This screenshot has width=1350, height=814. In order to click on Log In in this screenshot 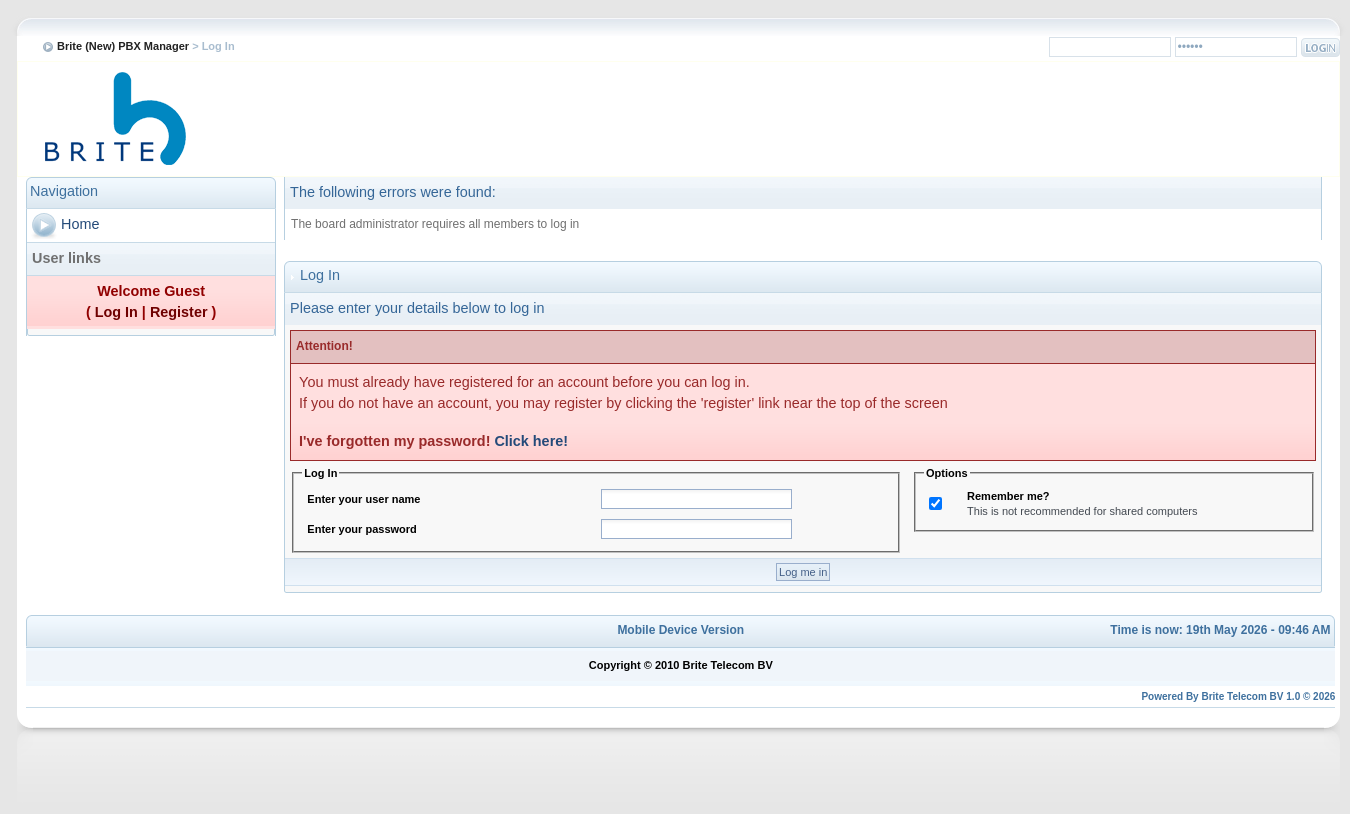, I will do `click(116, 312)`.